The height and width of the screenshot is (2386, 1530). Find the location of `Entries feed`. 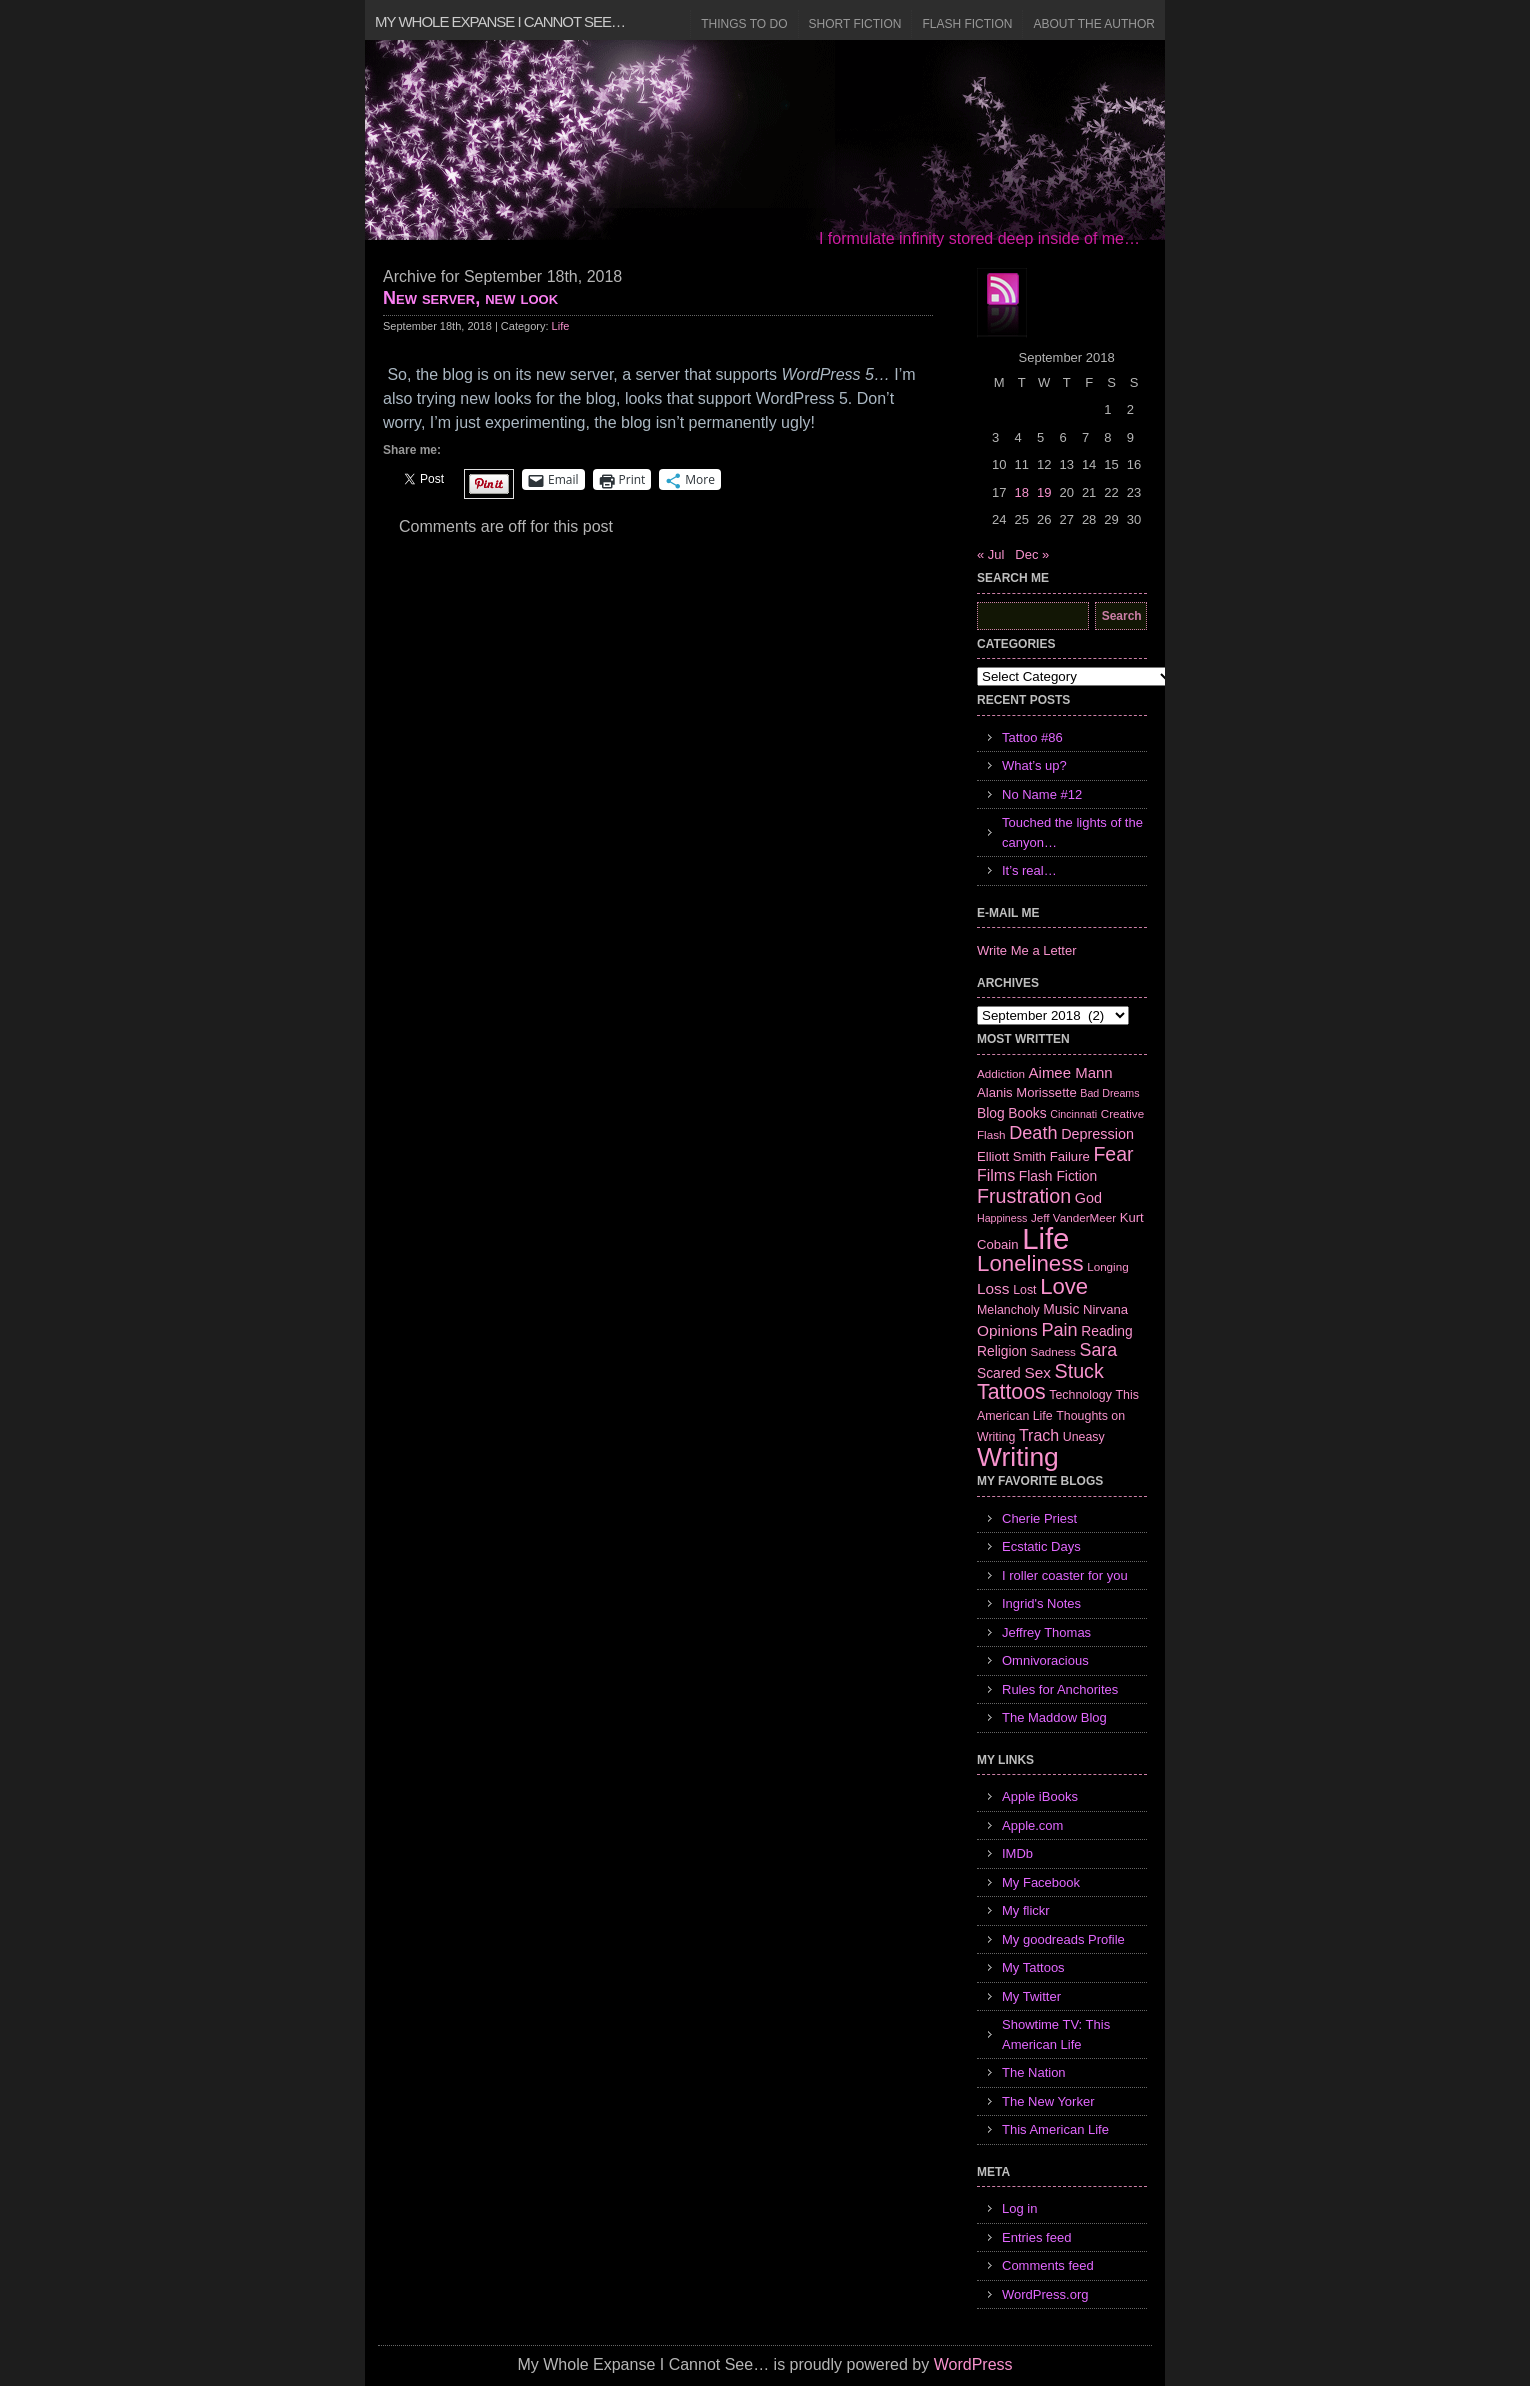

Entries feed is located at coordinates (1036, 2237).